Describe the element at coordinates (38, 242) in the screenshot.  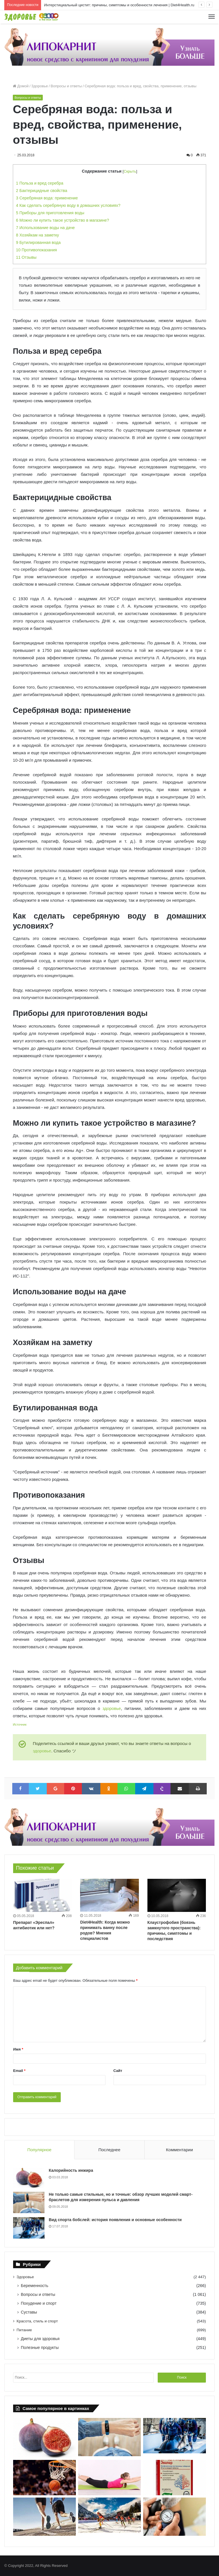
I see `Бутилированная вода` at that location.